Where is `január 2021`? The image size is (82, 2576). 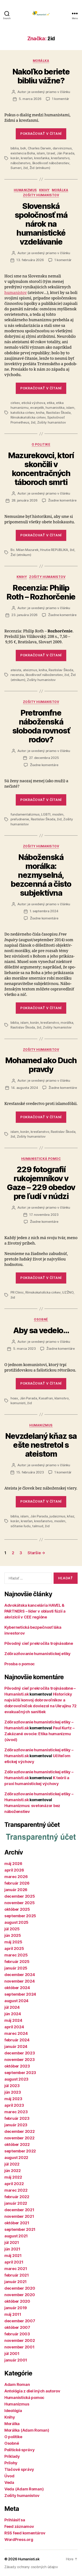
január 2021 is located at coordinates (15, 2281).